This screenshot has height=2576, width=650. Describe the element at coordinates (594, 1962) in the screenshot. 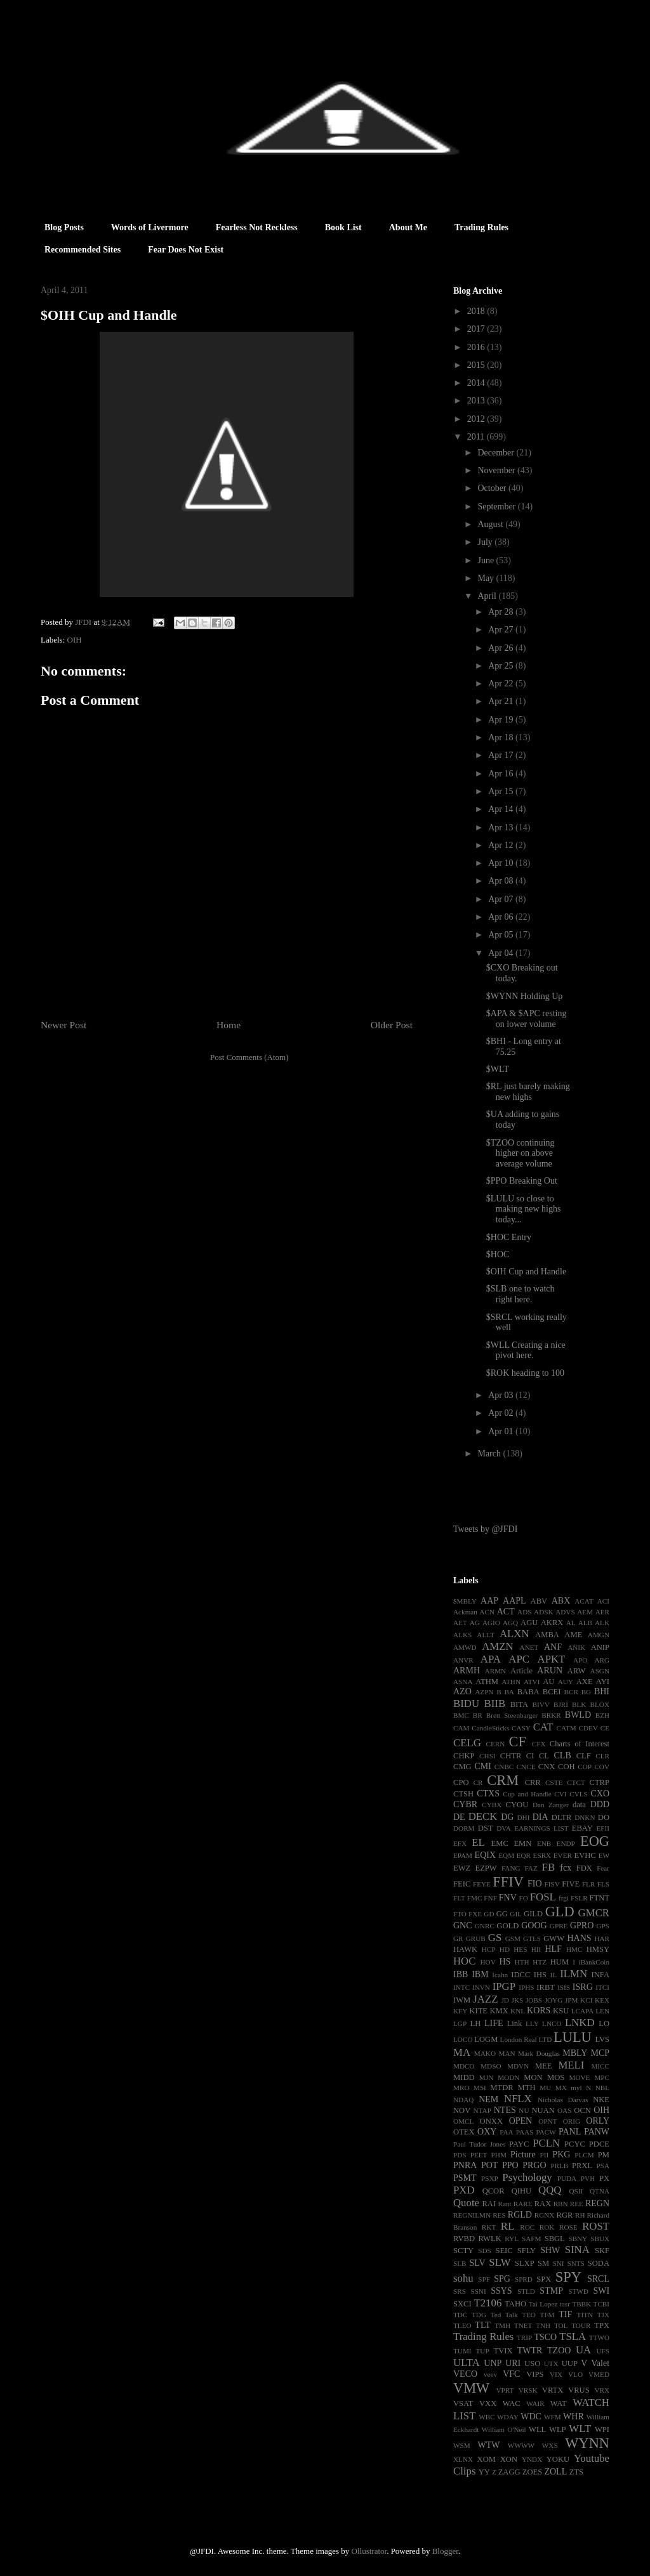

I see `iBankCoin` at that location.